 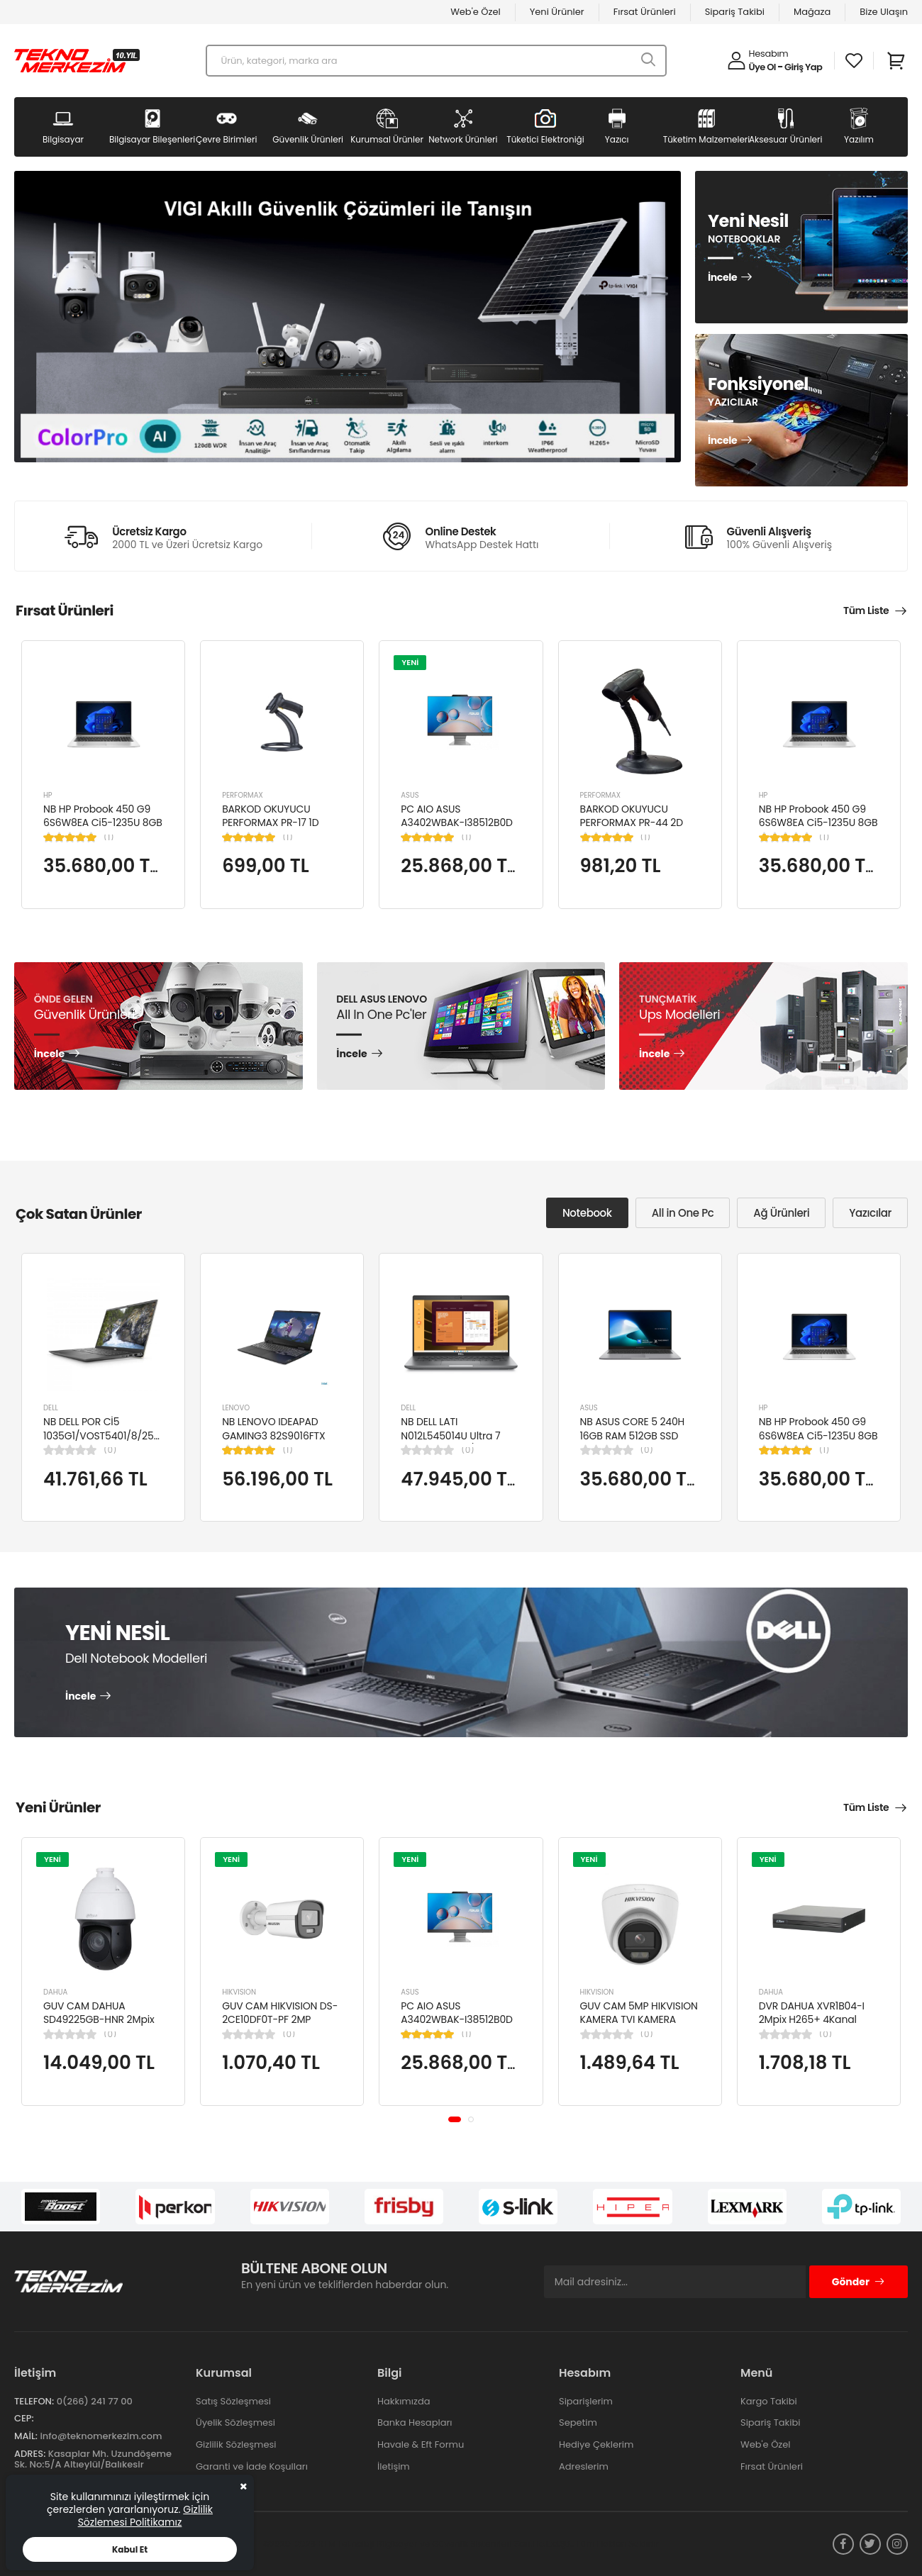 What do you see at coordinates (24, 2418) in the screenshot?
I see `Cep:` at bounding box center [24, 2418].